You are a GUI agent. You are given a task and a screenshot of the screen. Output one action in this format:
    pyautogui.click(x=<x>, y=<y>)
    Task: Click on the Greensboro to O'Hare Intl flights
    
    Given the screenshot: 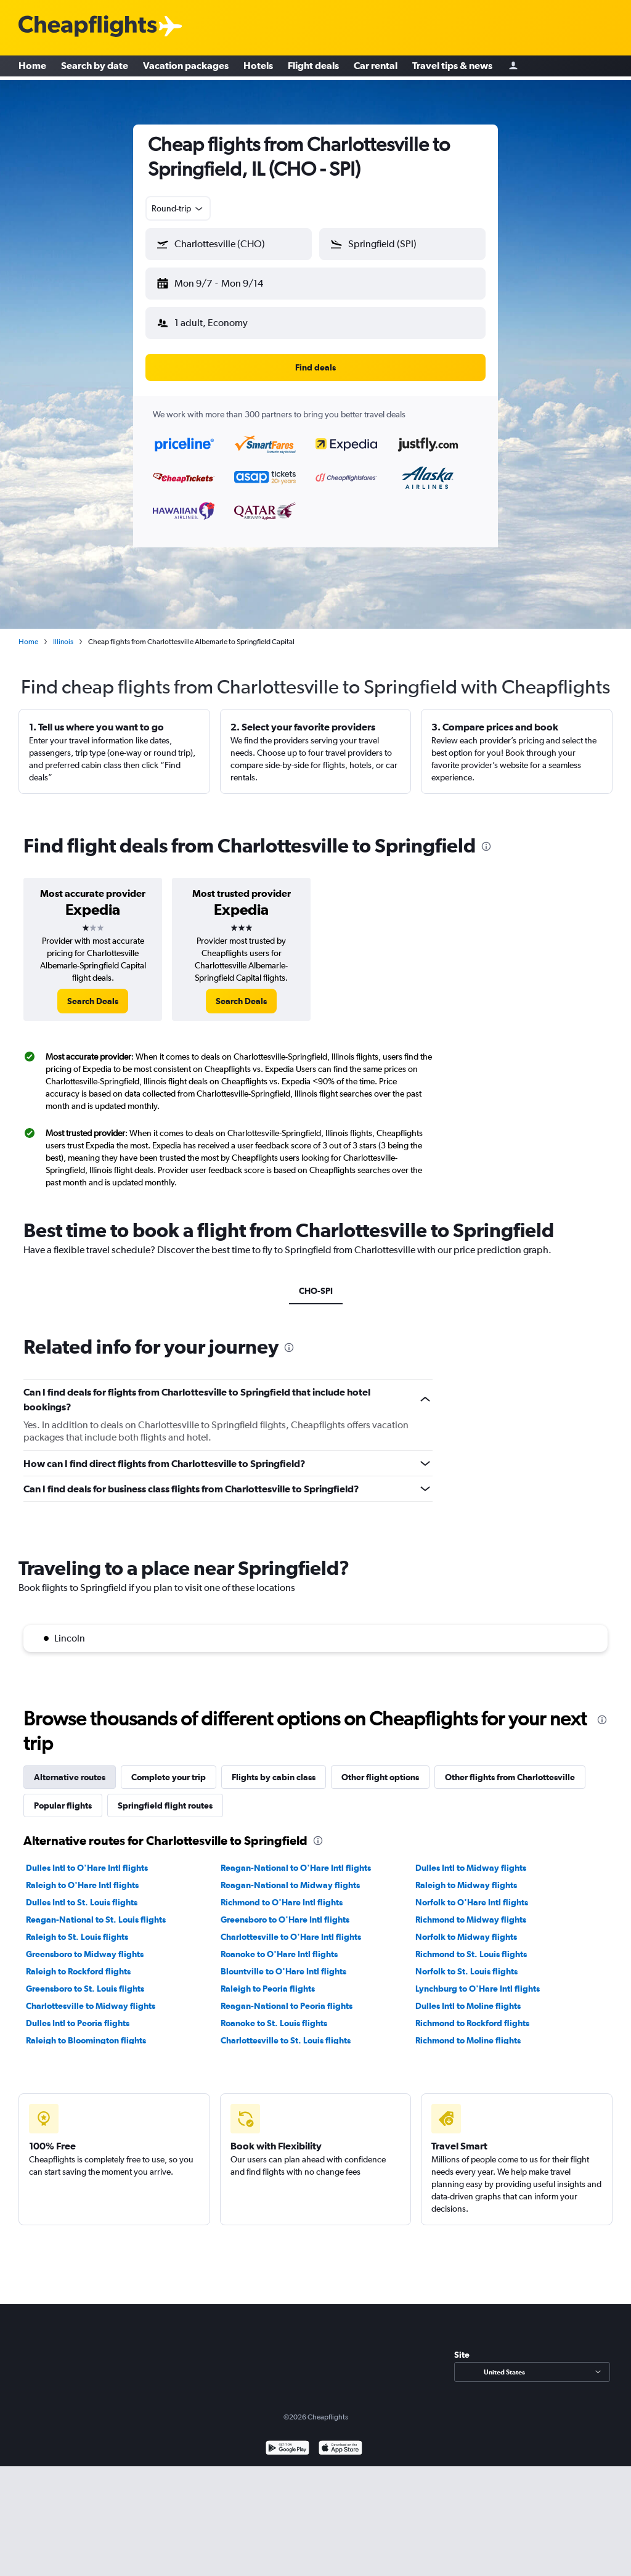 What is the action you would take?
    pyautogui.click(x=285, y=1919)
    